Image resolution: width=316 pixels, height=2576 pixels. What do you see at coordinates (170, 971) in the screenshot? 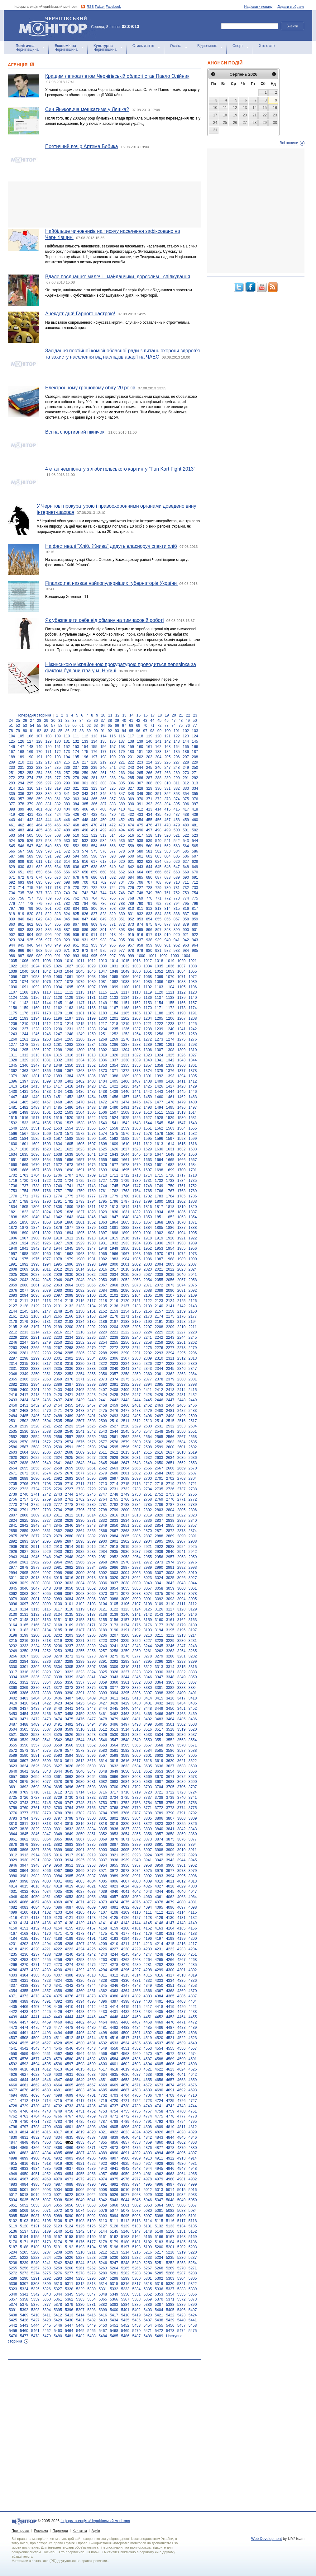
I see `1053` at bounding box center [170, 971].